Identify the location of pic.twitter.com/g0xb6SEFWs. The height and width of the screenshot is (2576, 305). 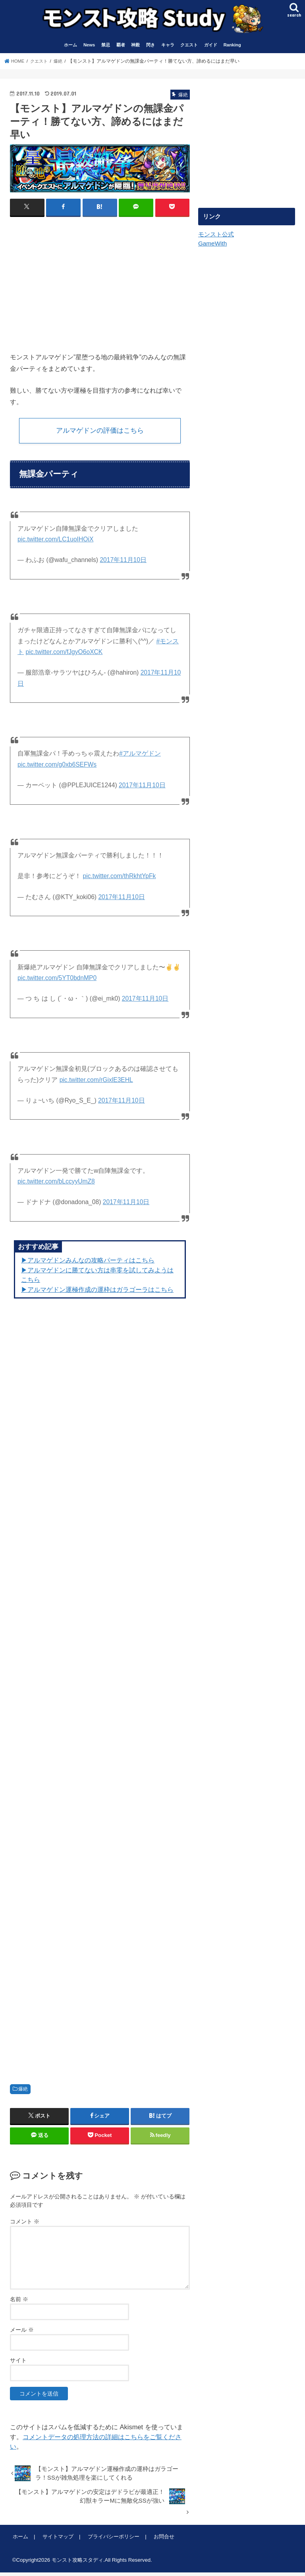
(57, 768).